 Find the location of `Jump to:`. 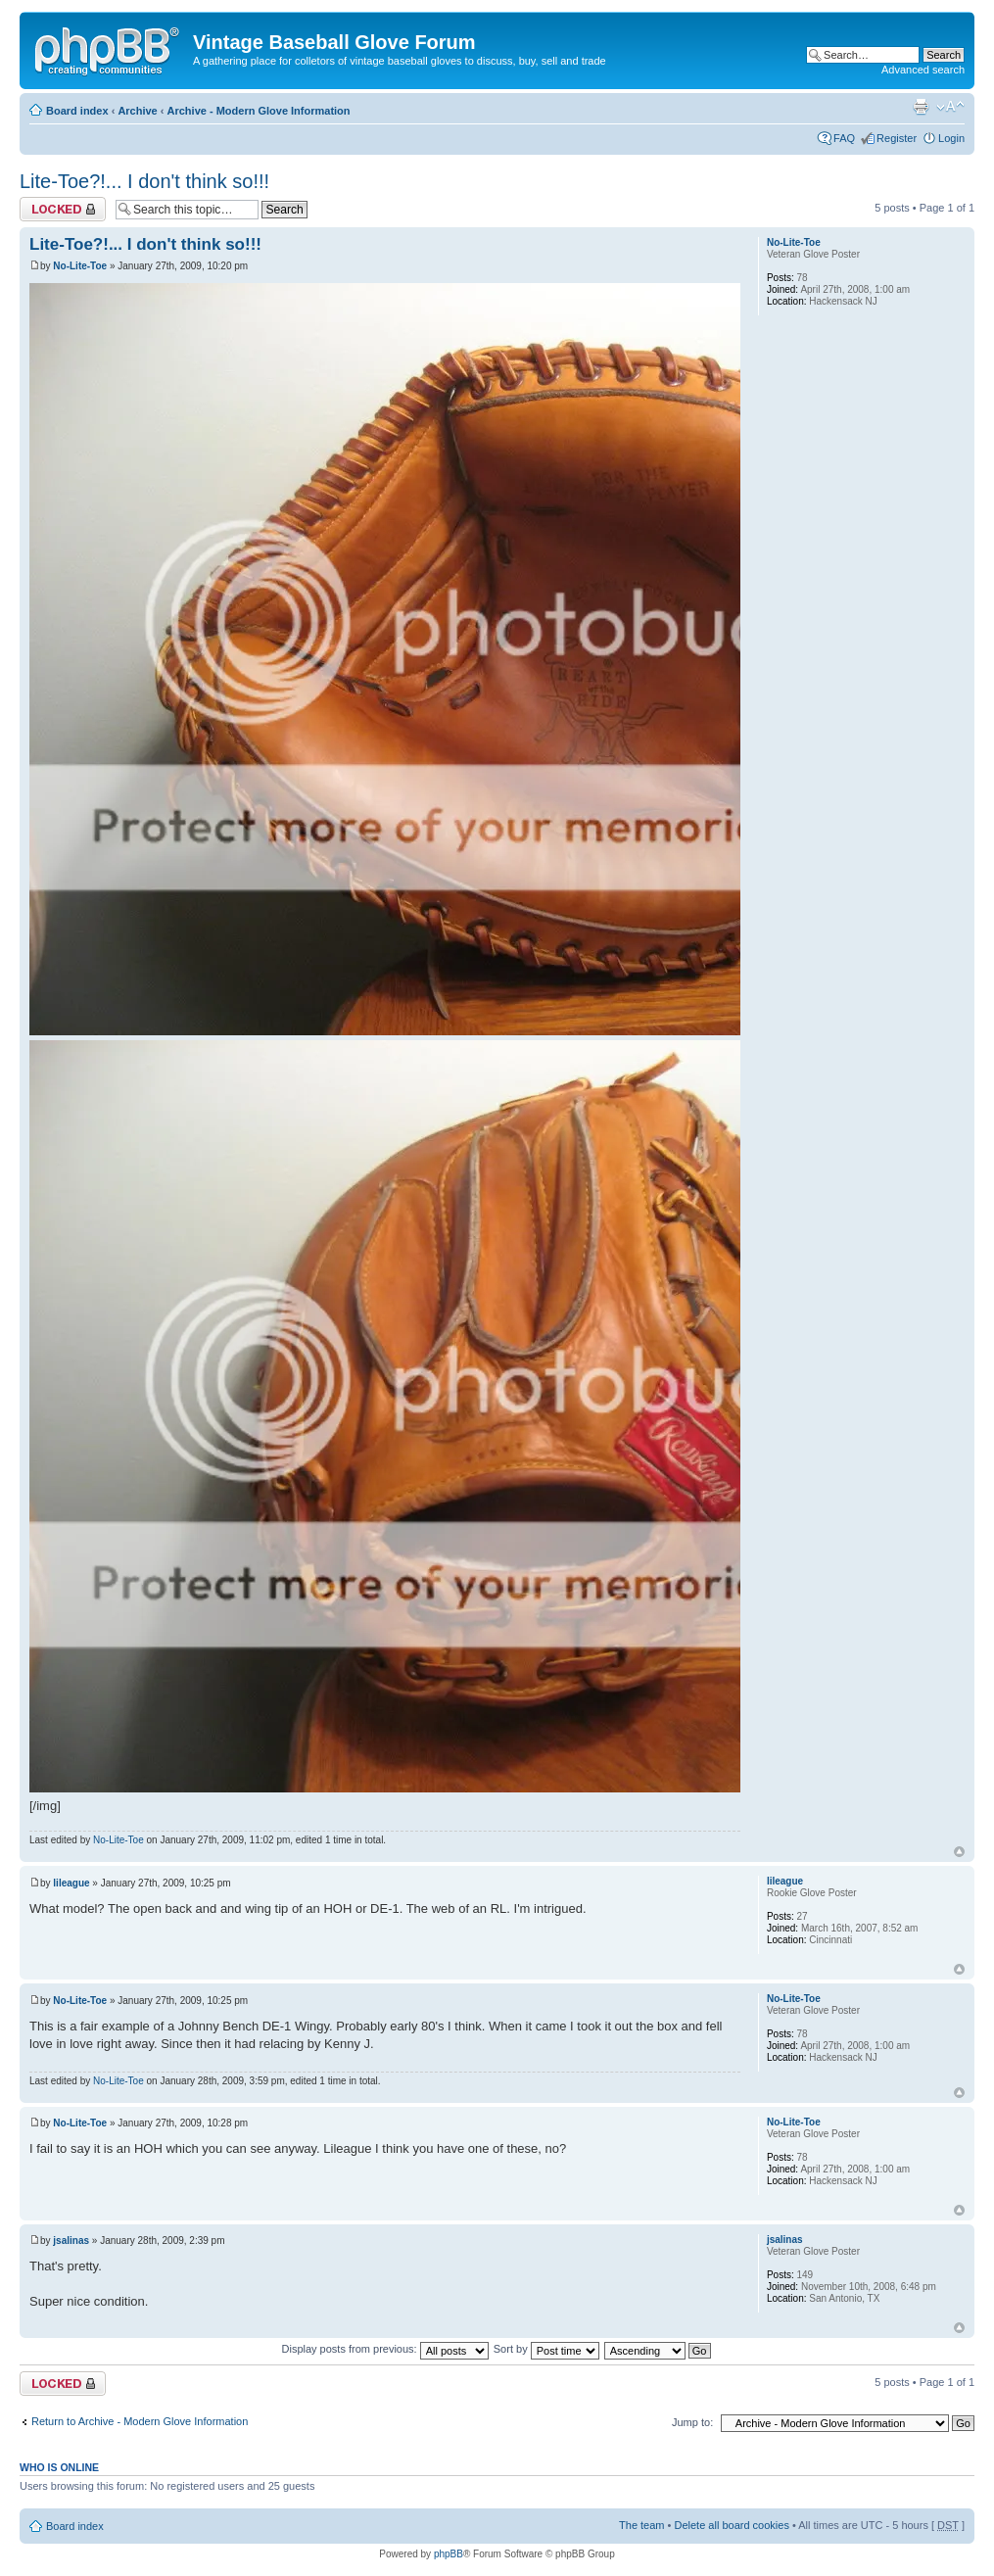

Jump to: is located at coordinates (692, 2422).